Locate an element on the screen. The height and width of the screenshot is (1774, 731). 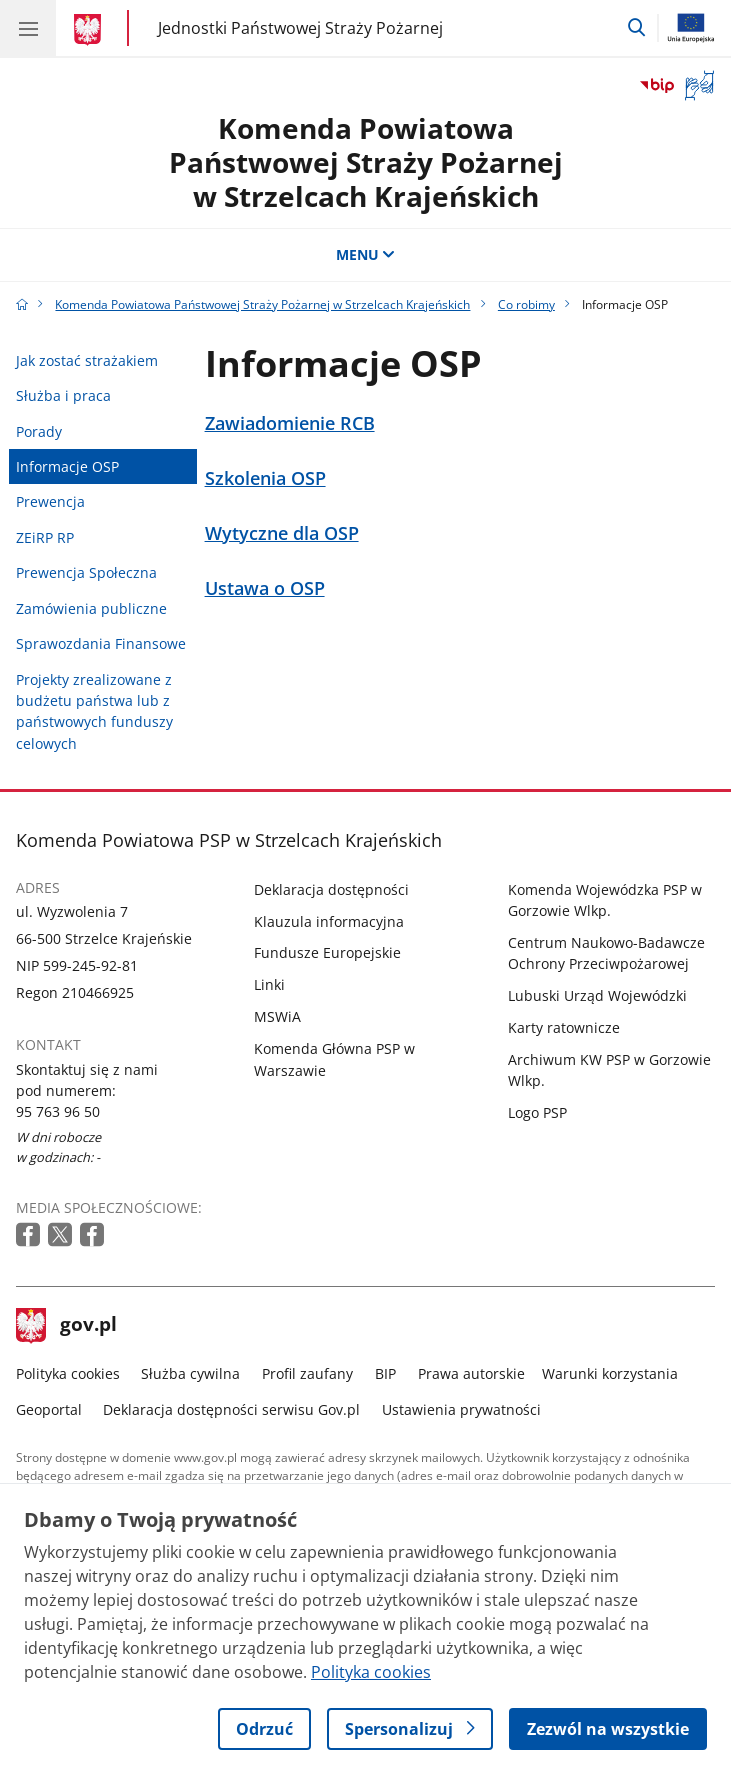
Logo PSP is located at coordinates (537, 1112).